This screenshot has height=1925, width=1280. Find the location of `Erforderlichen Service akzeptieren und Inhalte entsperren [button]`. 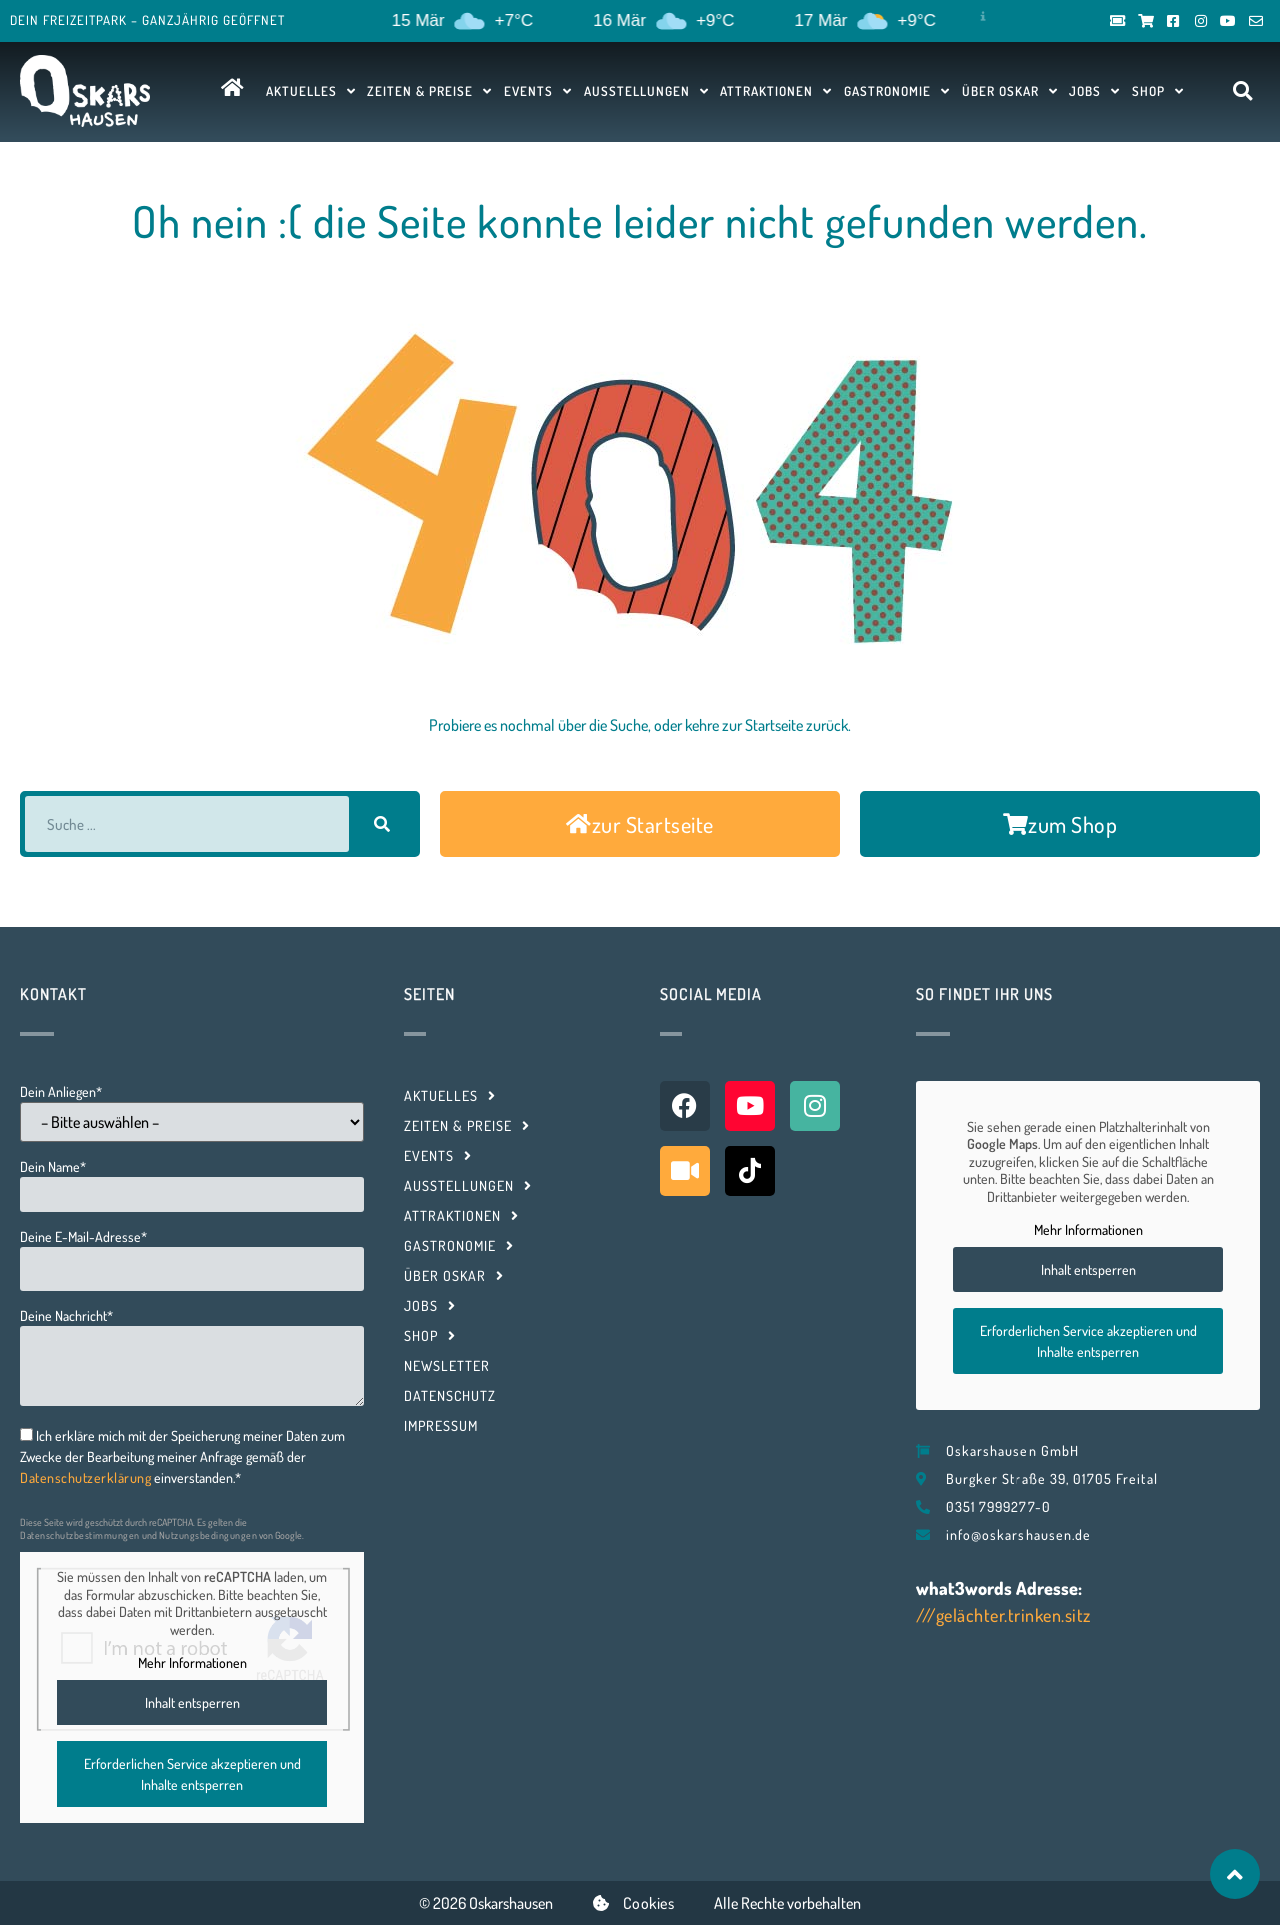

Erforderlichen Service akzeptieren und Inhalte entsperren [button] is located at coordinates (192, 1773).